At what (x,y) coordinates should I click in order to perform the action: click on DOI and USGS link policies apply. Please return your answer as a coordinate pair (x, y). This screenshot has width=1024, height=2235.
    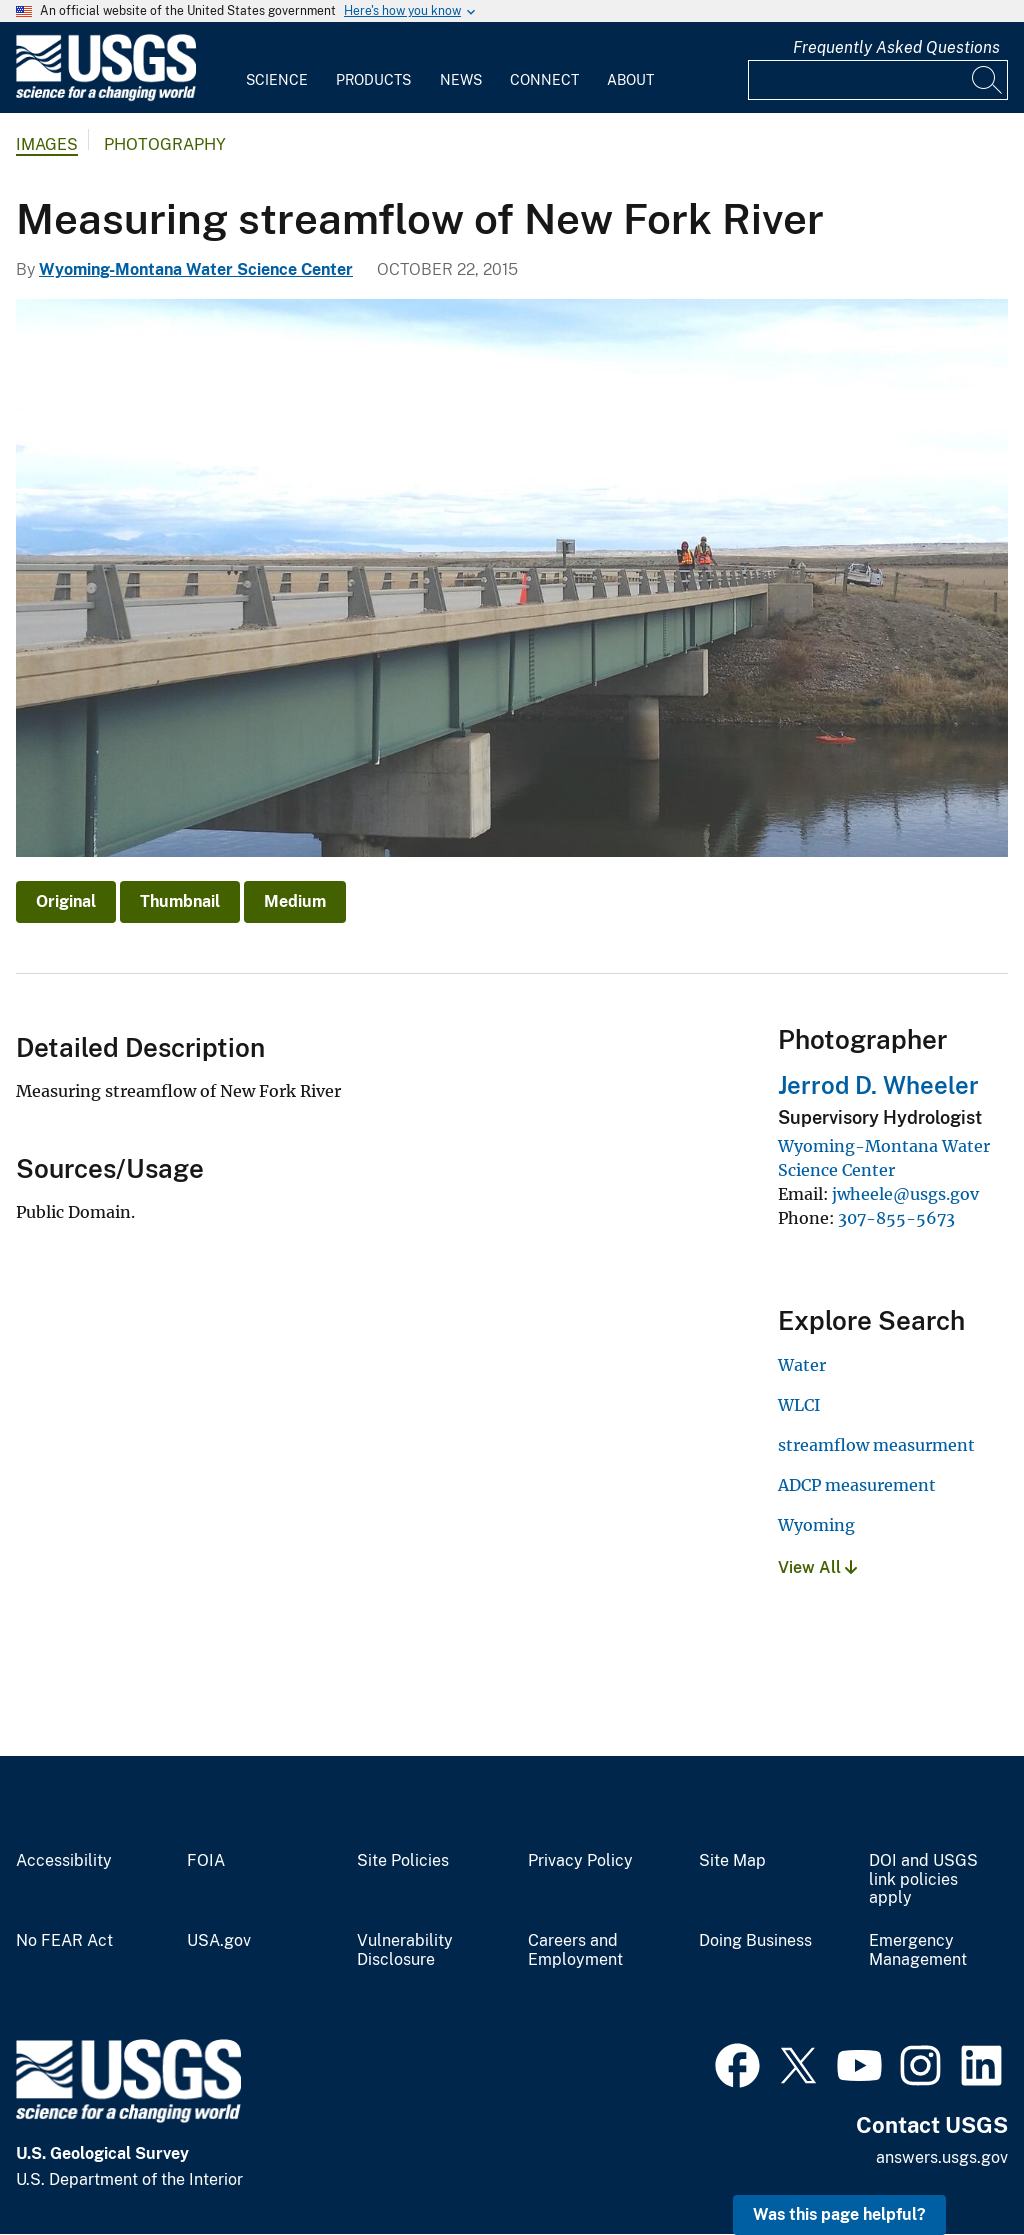
    Looking at the image, I should click on (923, 1880).